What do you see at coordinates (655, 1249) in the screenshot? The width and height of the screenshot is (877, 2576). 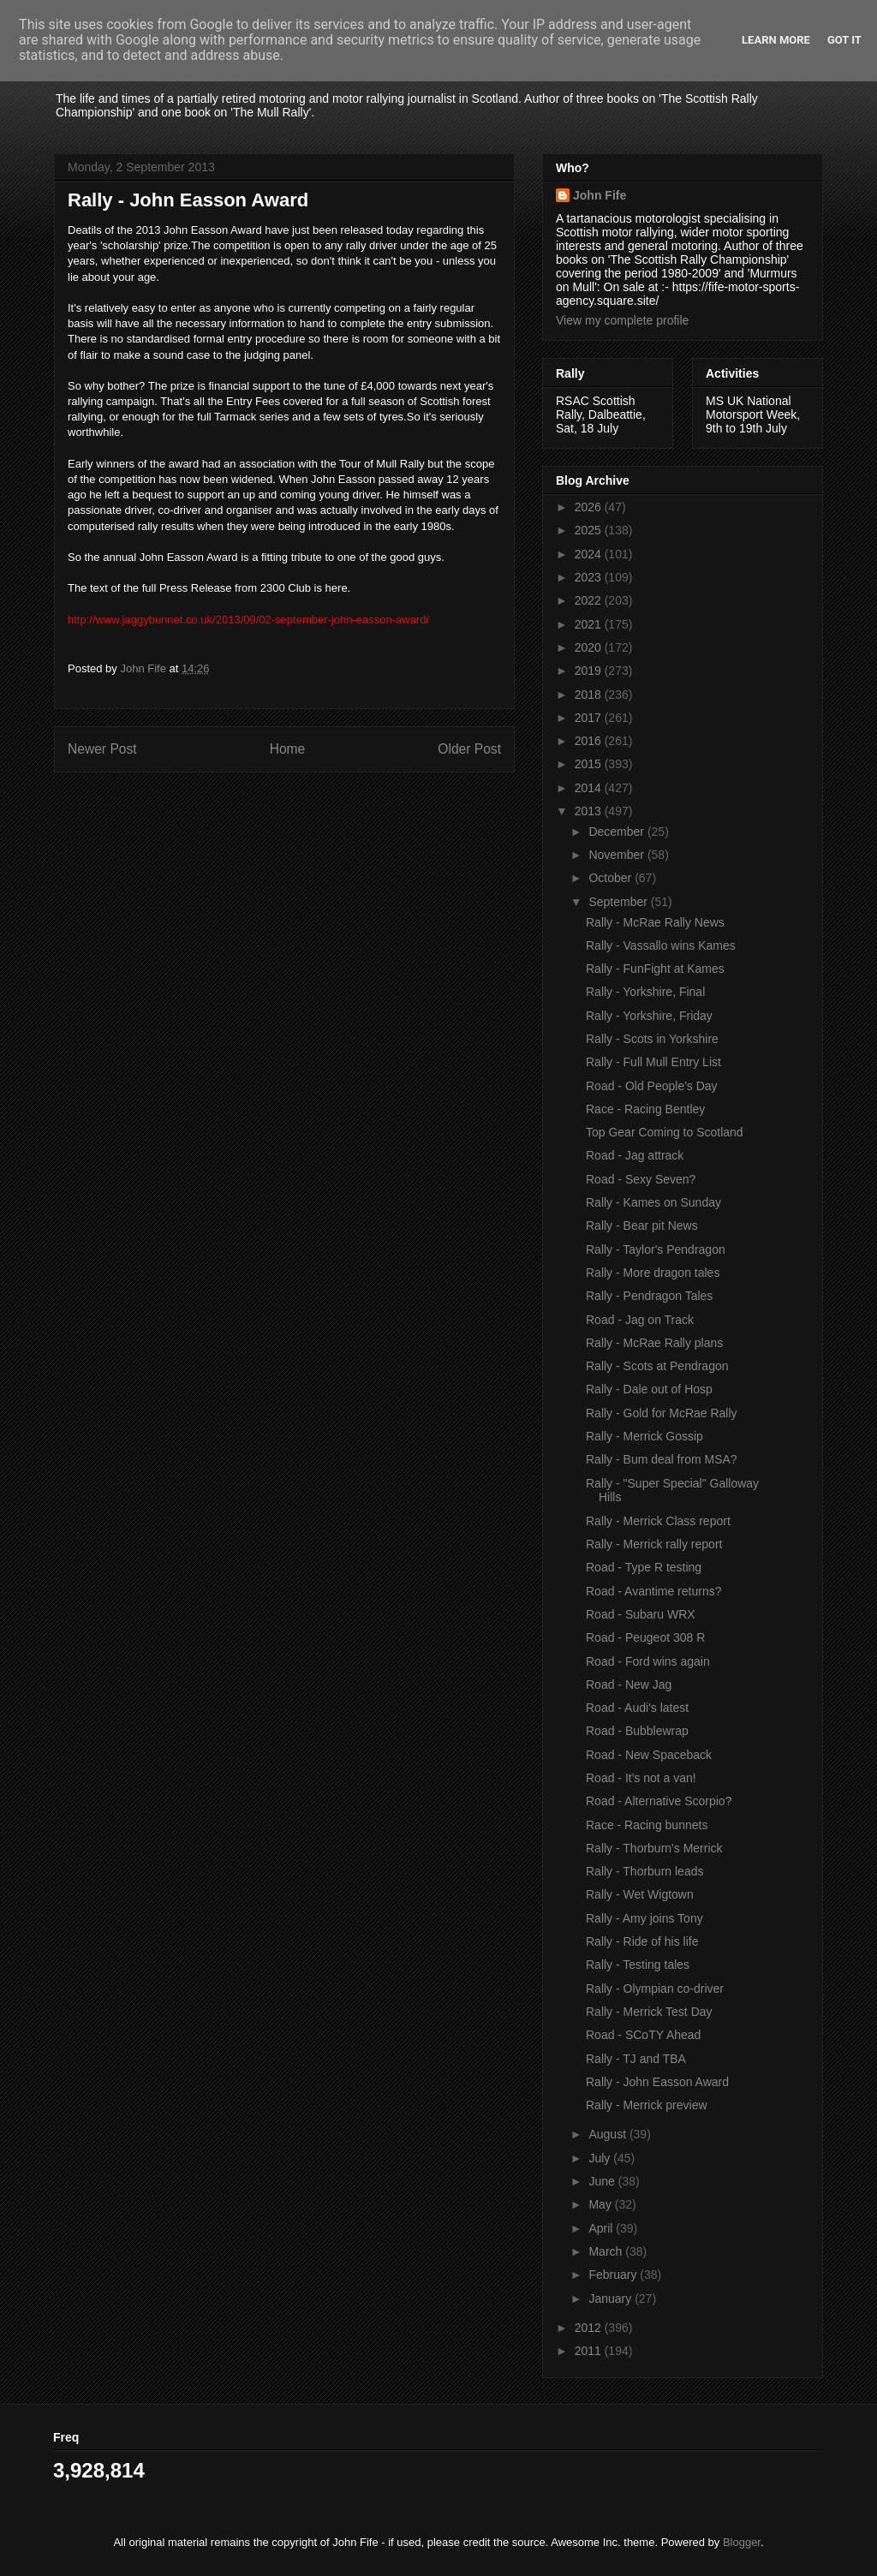 I see `Rally - Taylor's Pendragon` at bounding box center [655, 1249].